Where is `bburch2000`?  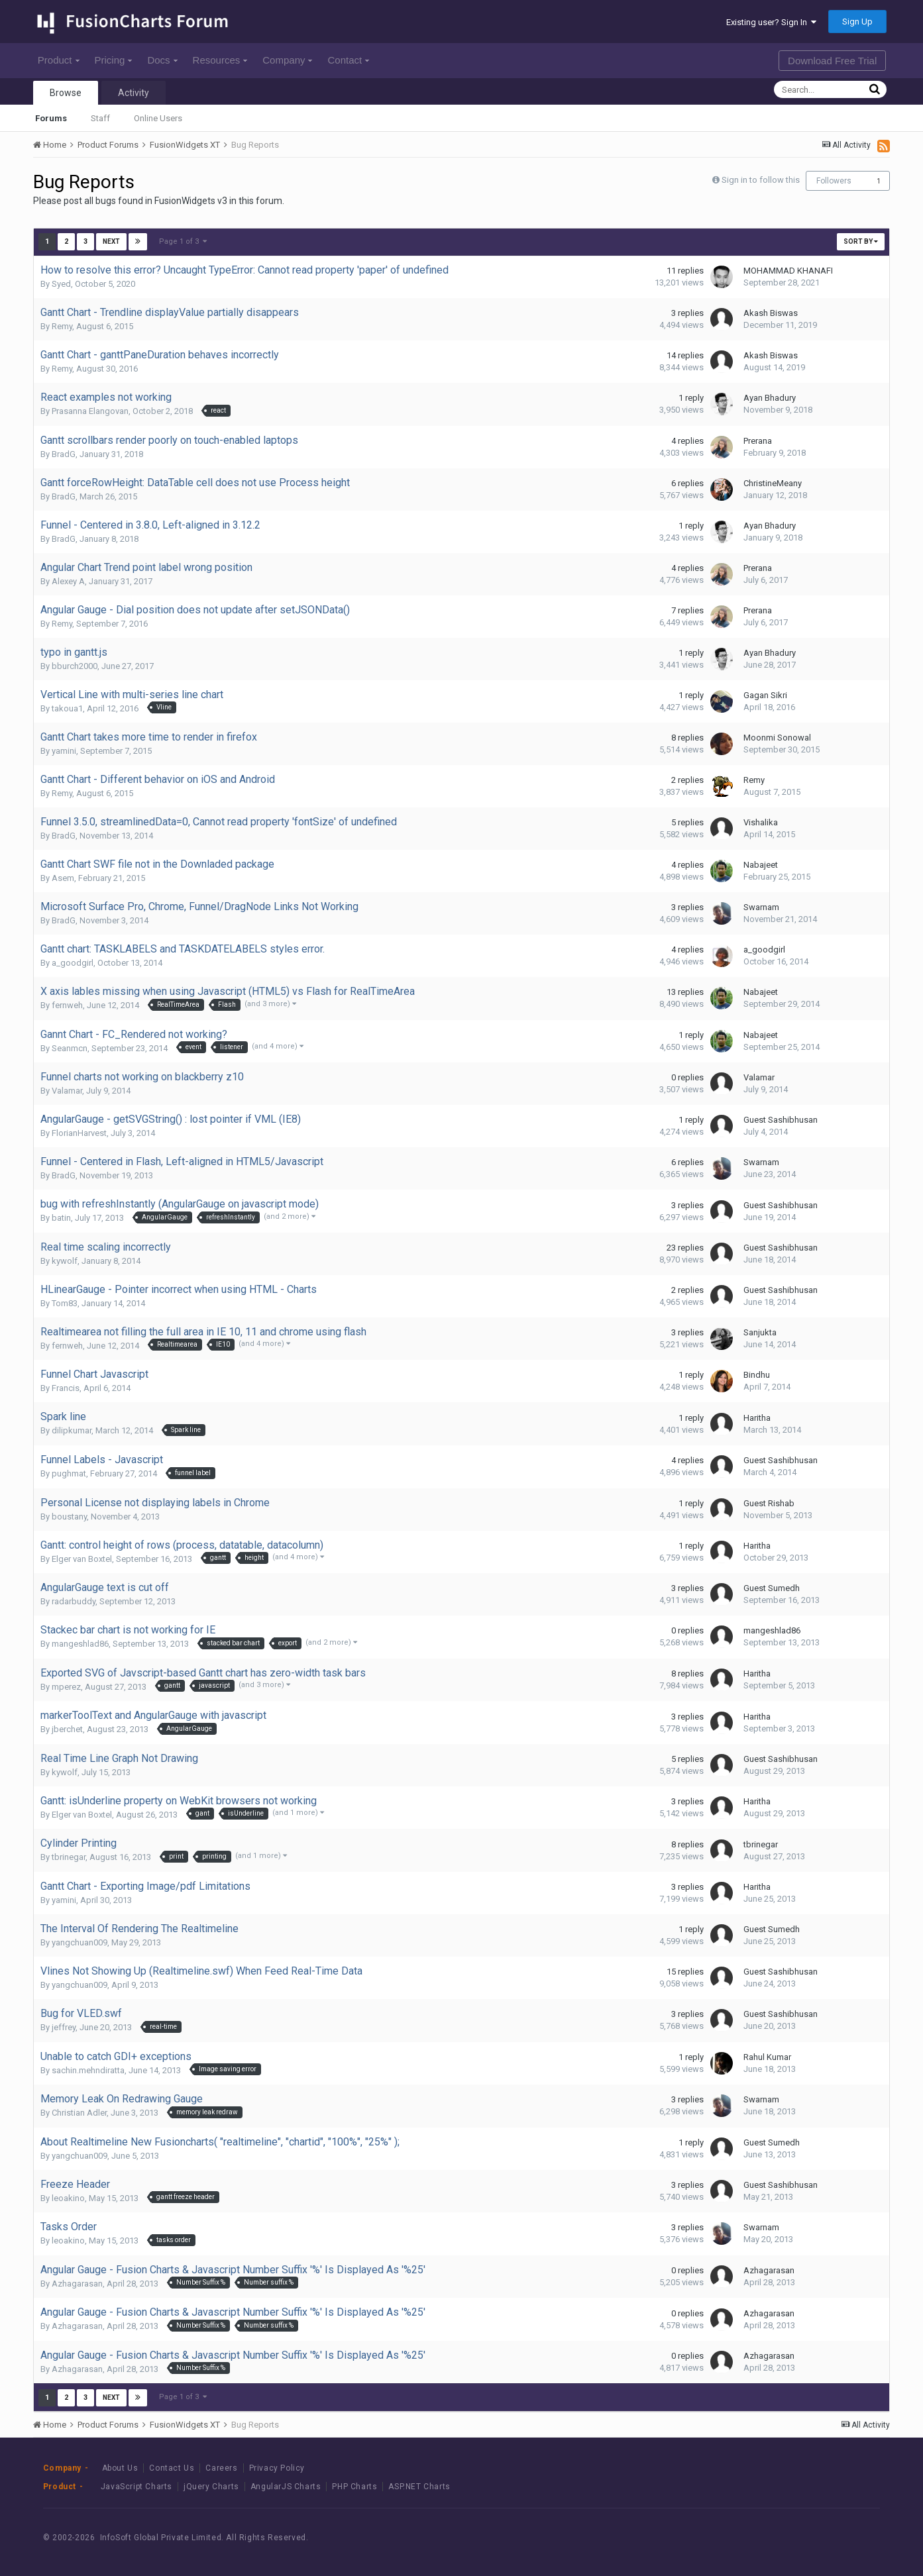
bburch2000 is located at coordinates (74, 666).